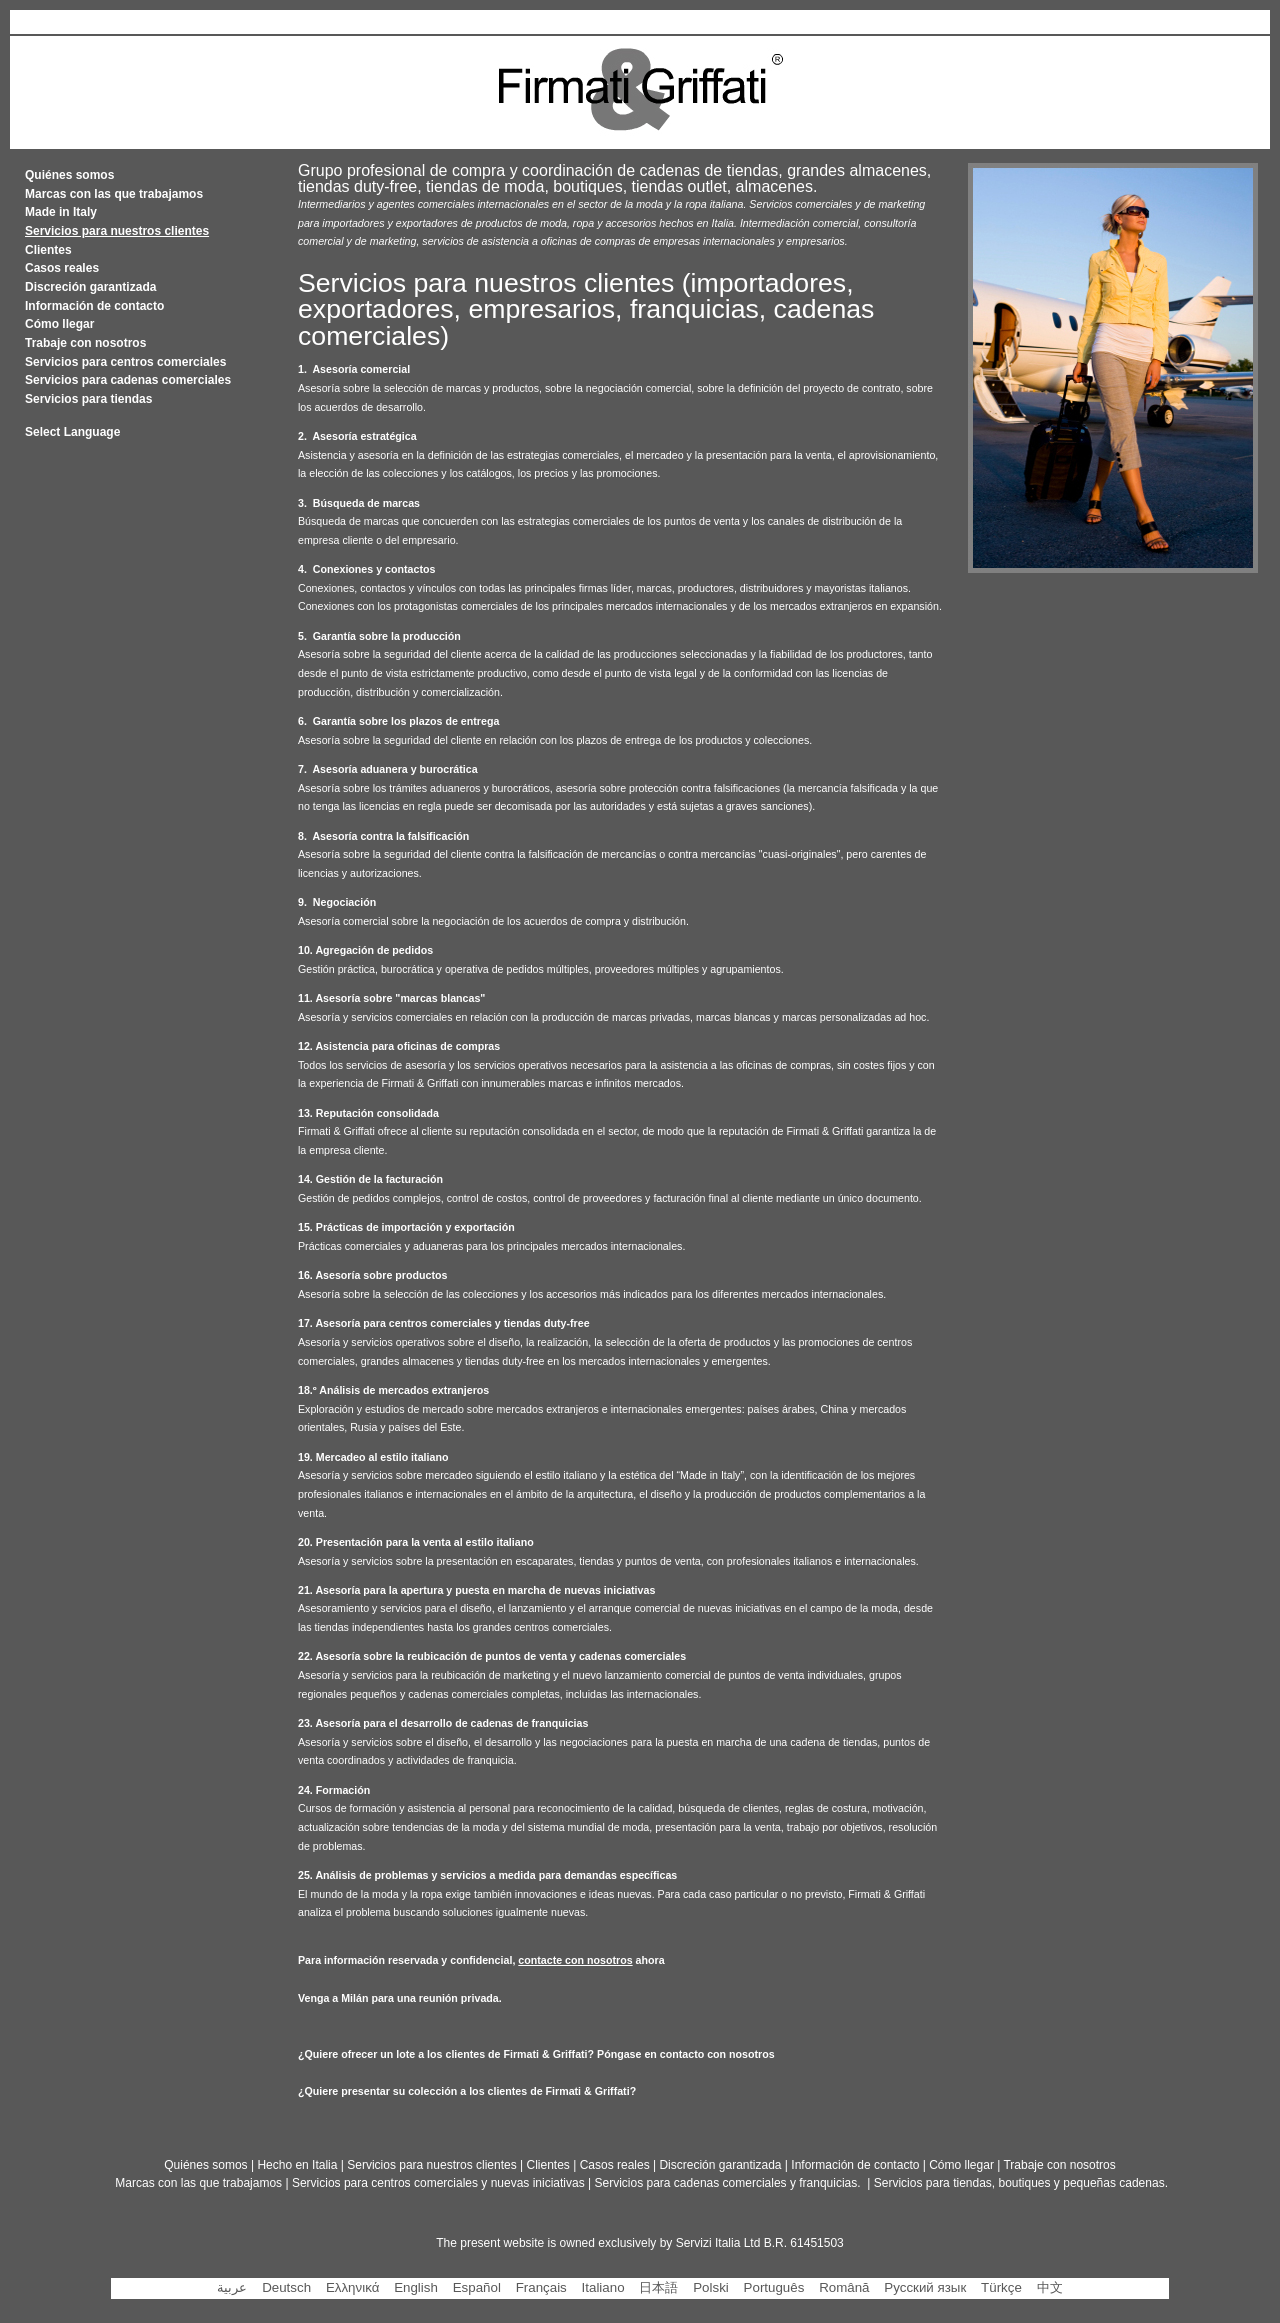 This screenshot has width=1280, height=2323. Describe the element at coordinates (48, 250) in the screenshot. I see `Clientes` at that location.